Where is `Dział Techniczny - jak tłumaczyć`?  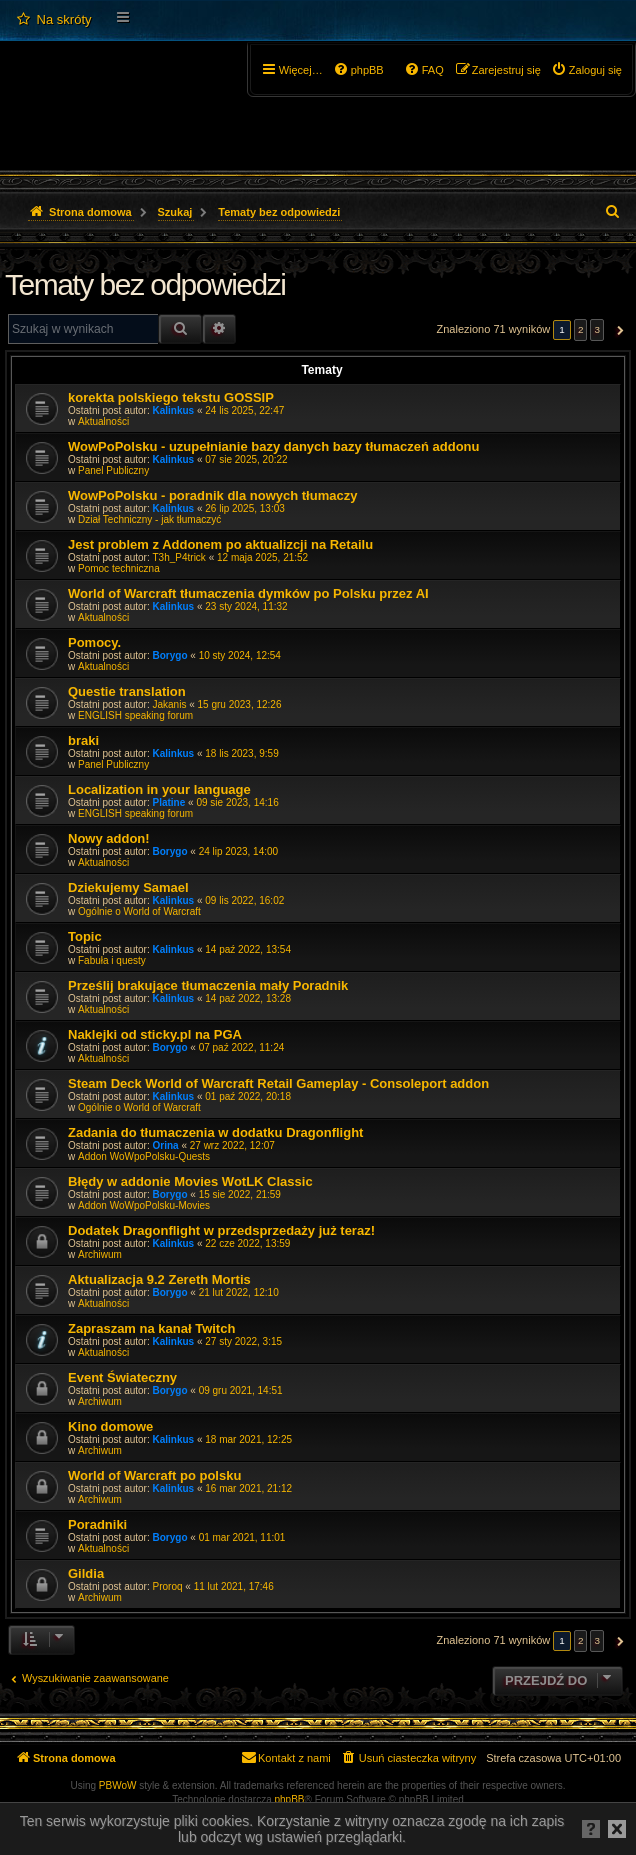 Dział Techniczny - jak tłumaczyć is located at coordinates (149, 519).